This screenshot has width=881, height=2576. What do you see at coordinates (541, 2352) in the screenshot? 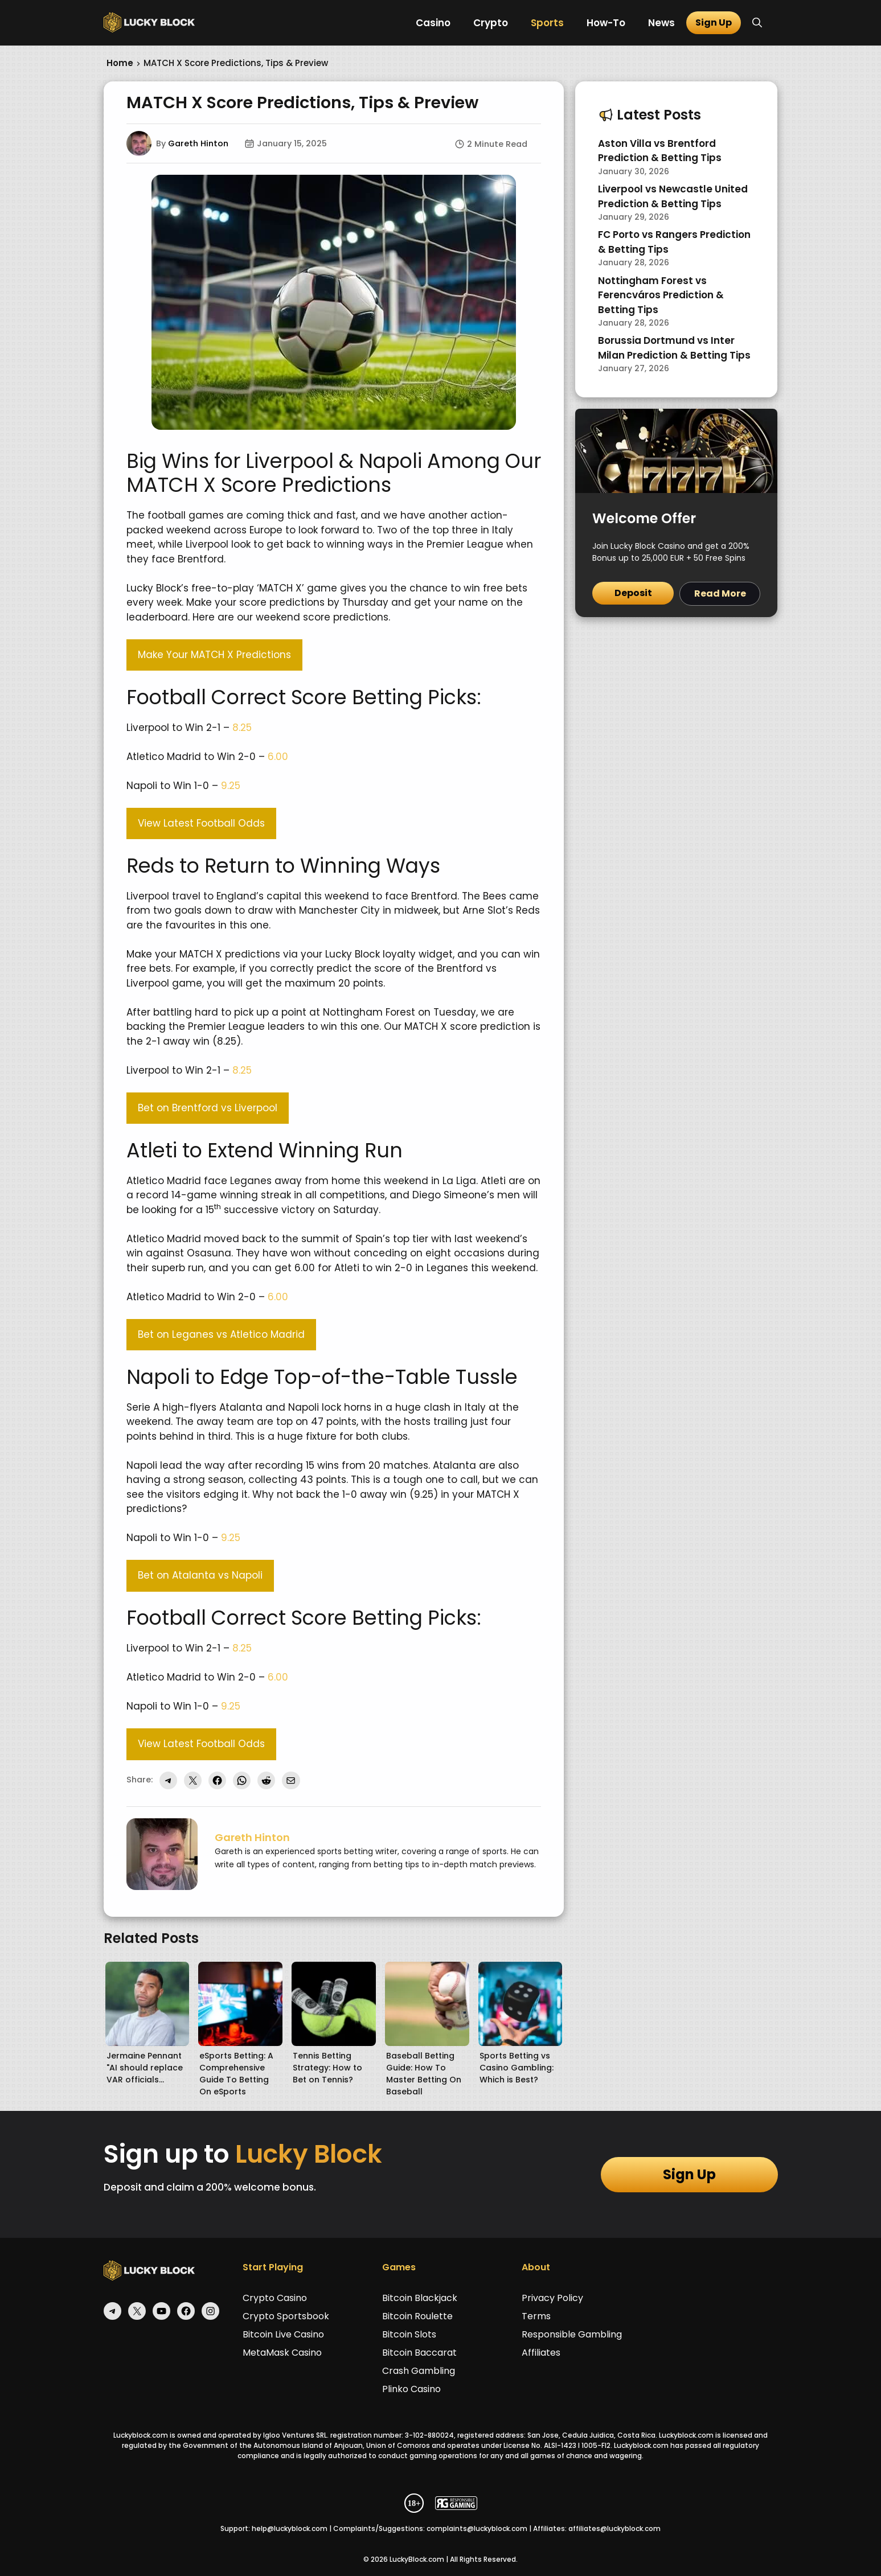
I see `Affiliates` at bounding box center [541, 2352].